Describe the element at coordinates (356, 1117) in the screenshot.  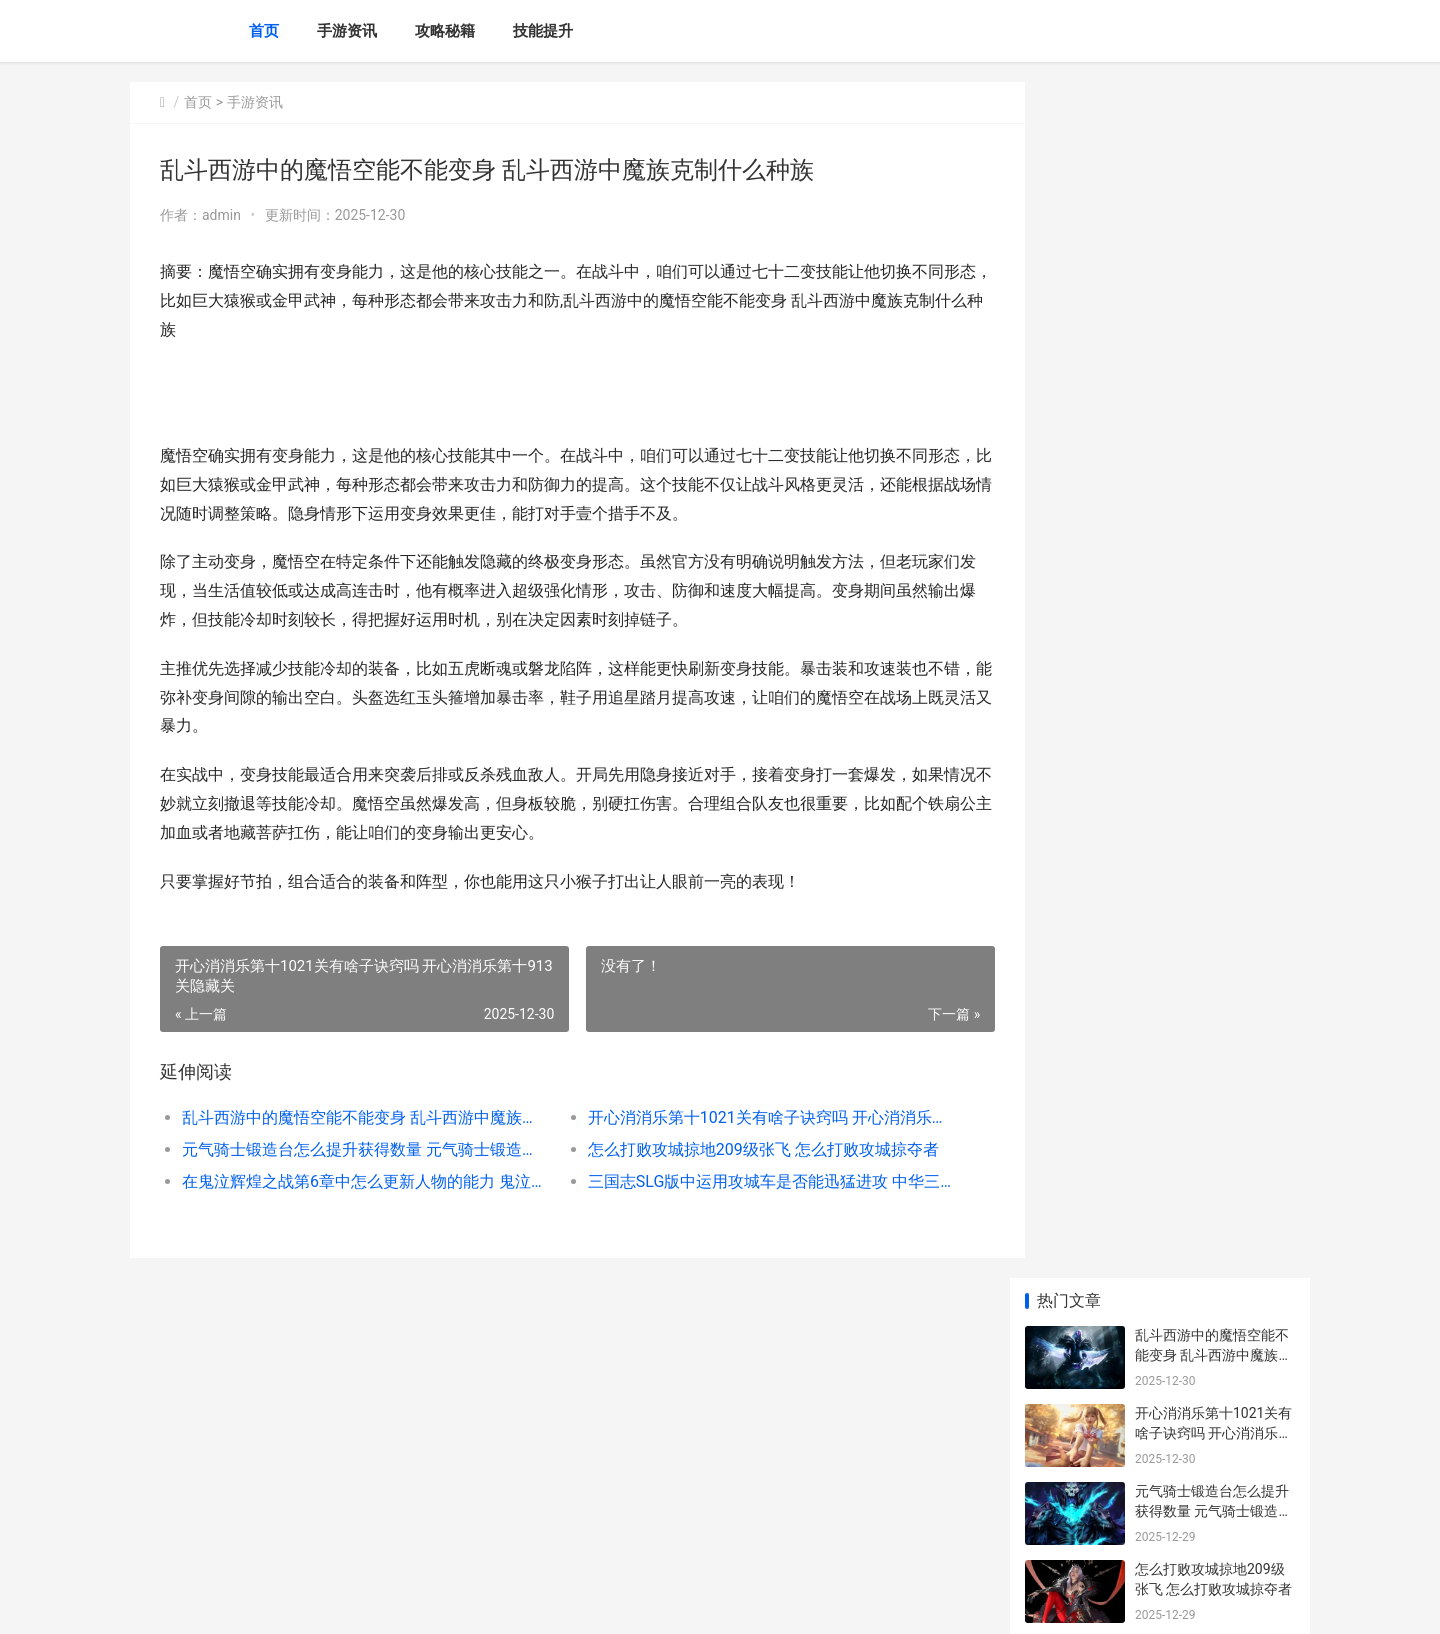
I see `乱斗西游中的魔悟空能不能变身 乱斗西游中魔族克制什么种族` at that location.